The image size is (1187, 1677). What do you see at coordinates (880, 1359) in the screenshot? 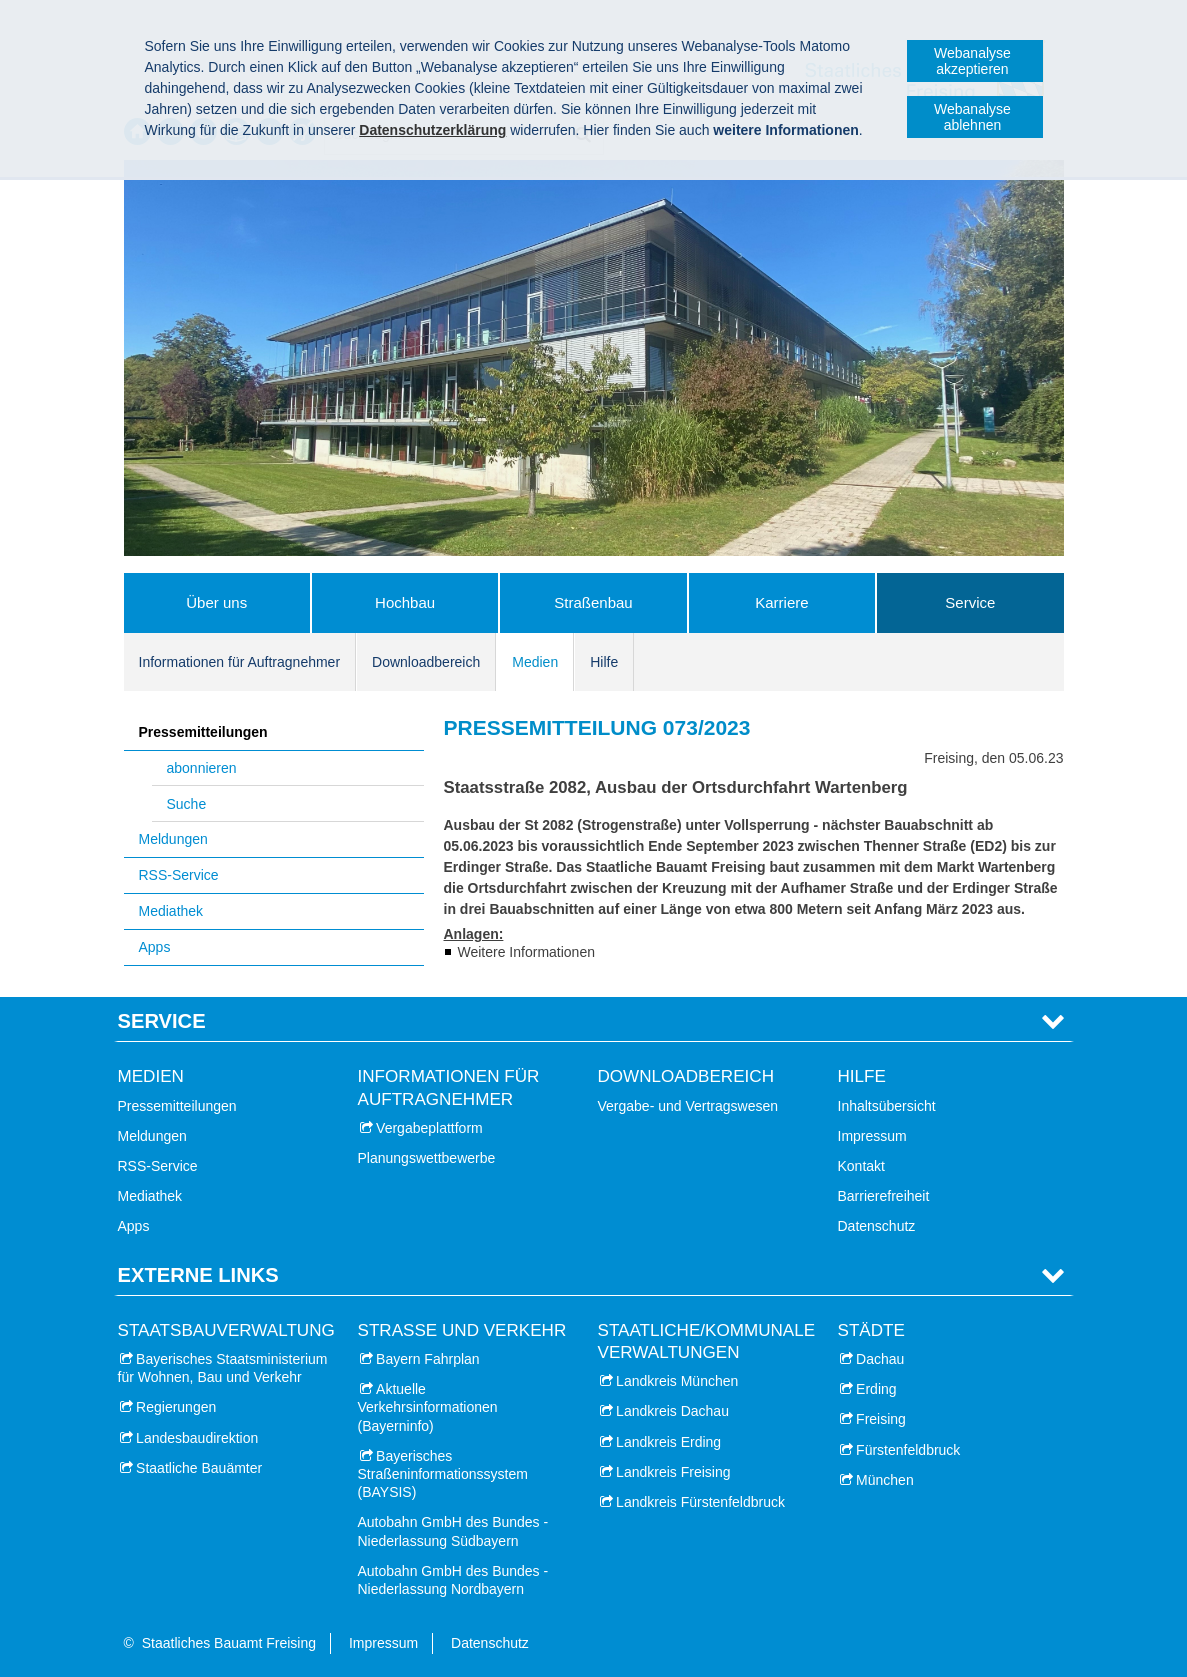
I see `Dachau` at bounding box center [880, 1359].